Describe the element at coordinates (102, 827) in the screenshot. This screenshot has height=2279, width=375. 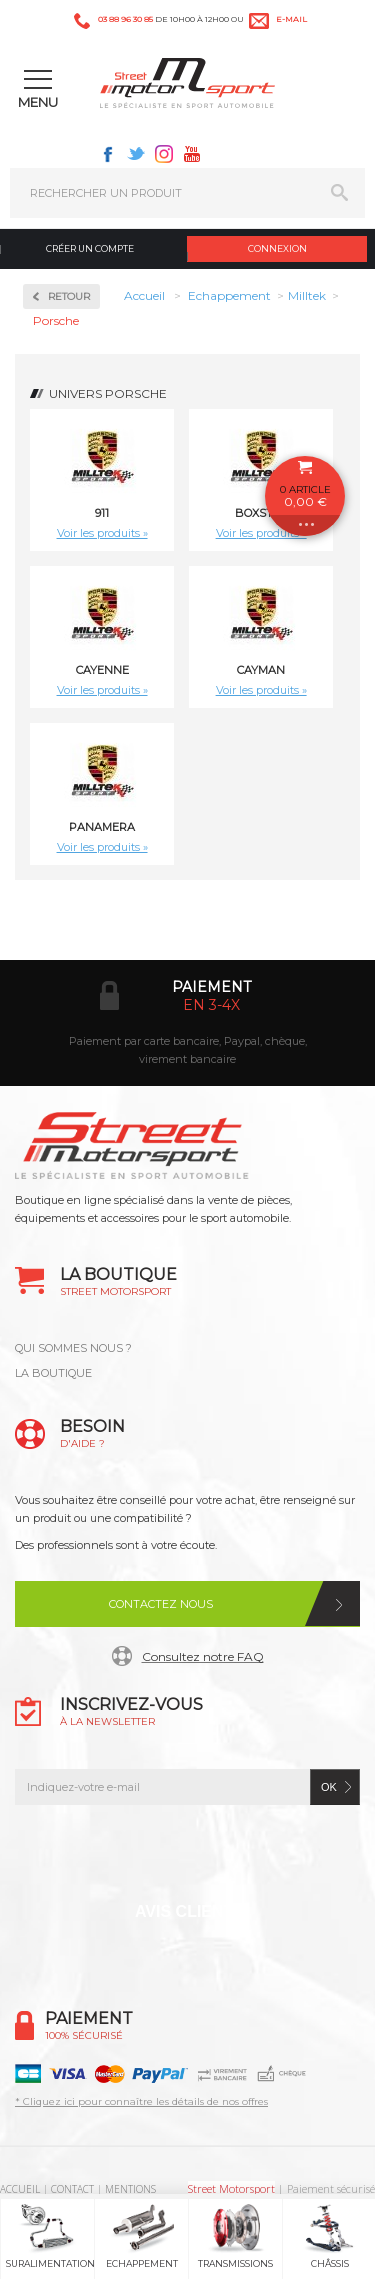
I see `Panamera` at that location.